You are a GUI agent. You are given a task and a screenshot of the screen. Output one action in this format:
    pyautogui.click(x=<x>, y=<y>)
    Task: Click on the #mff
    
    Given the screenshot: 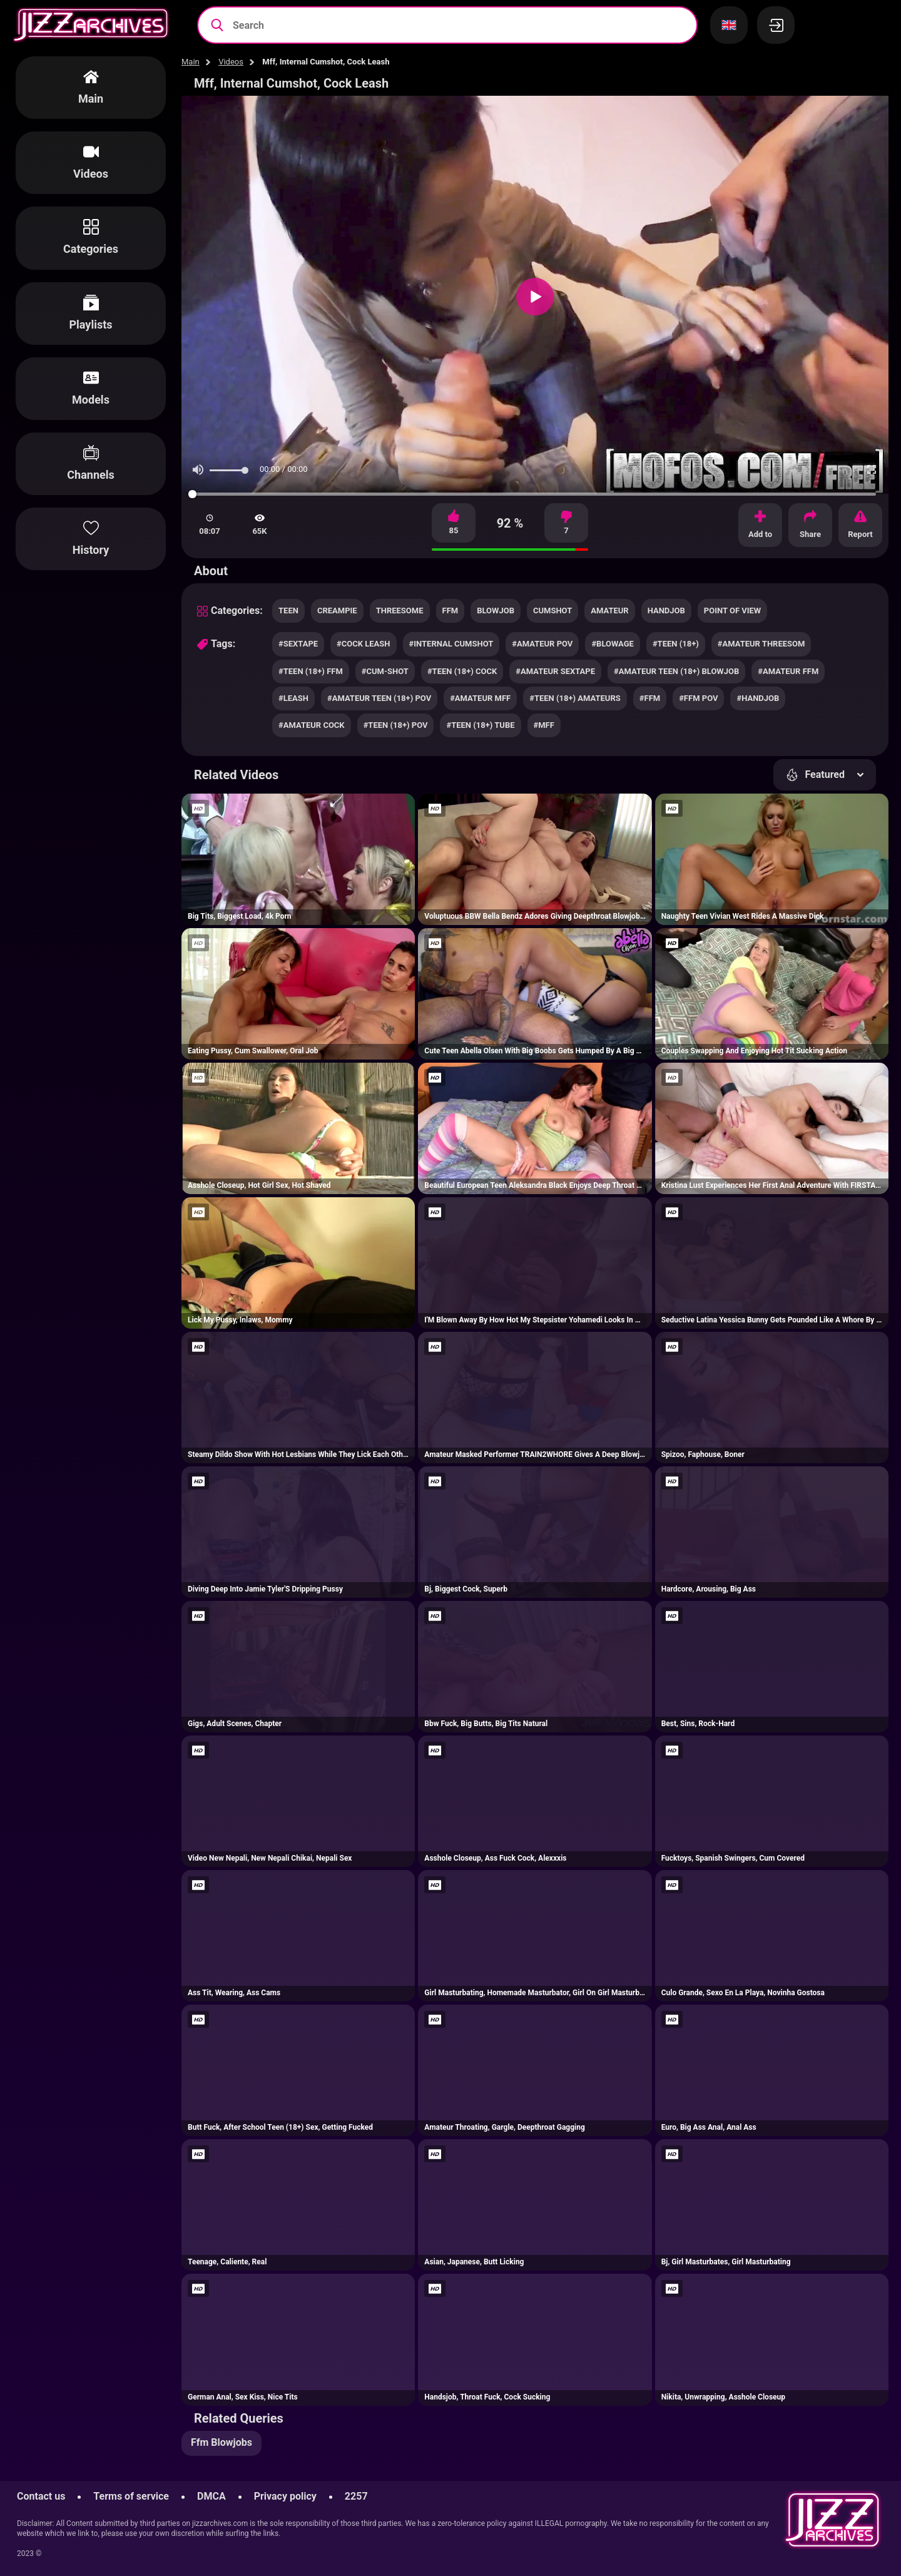 What is the action you would take?
    pyautogui.click(x=544, y=725)
    